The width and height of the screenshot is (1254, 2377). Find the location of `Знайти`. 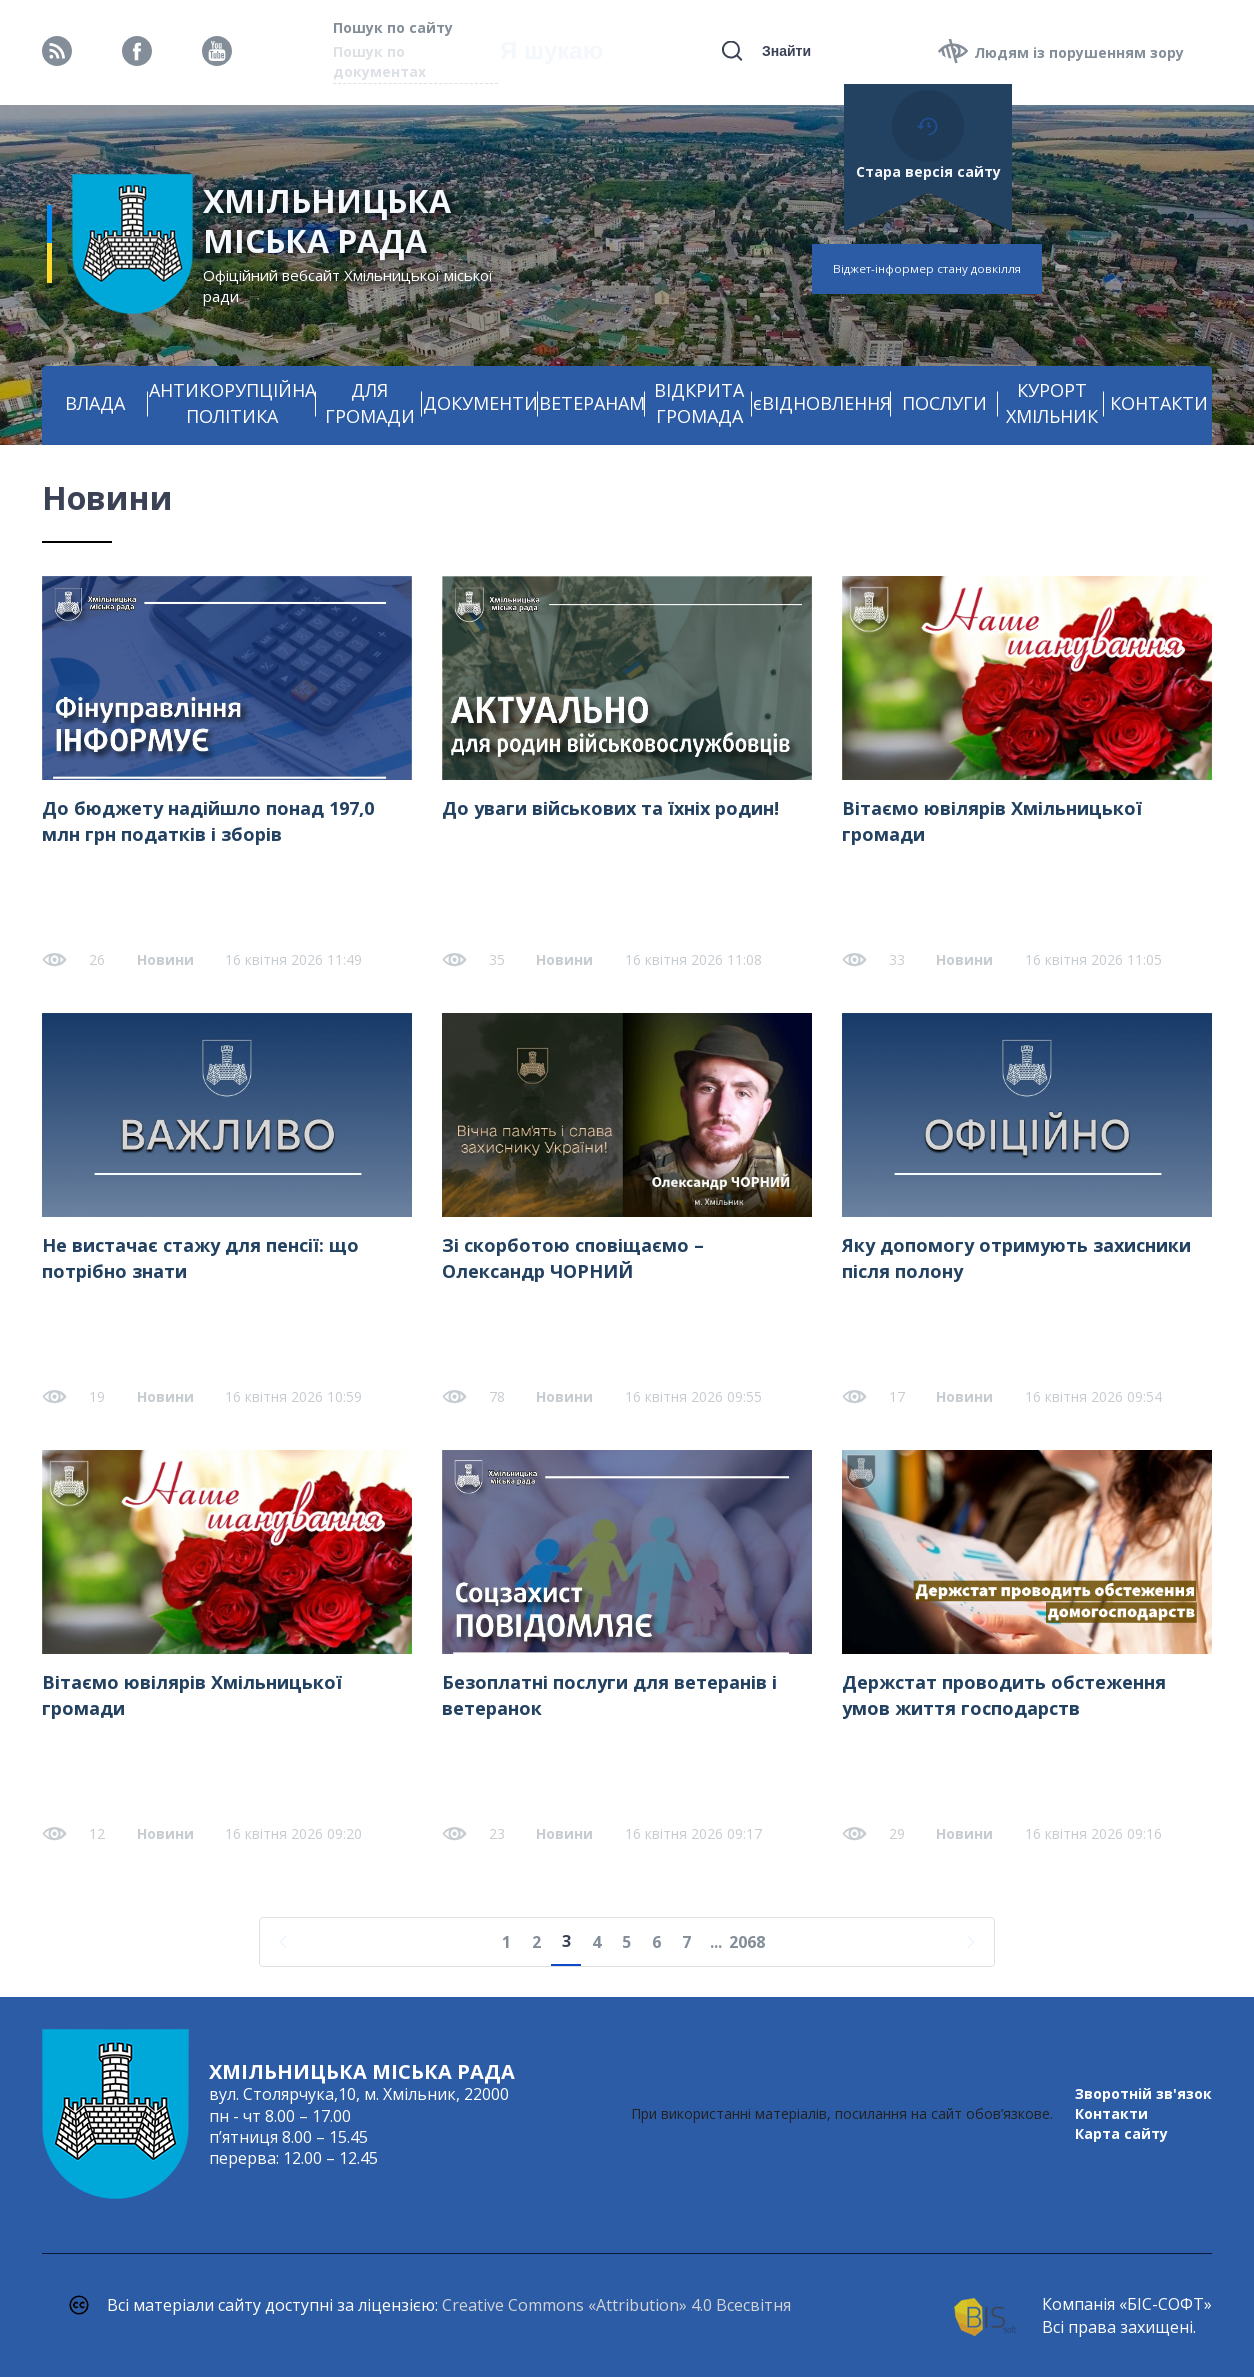

Знайти is located at coordinates (786, 51).